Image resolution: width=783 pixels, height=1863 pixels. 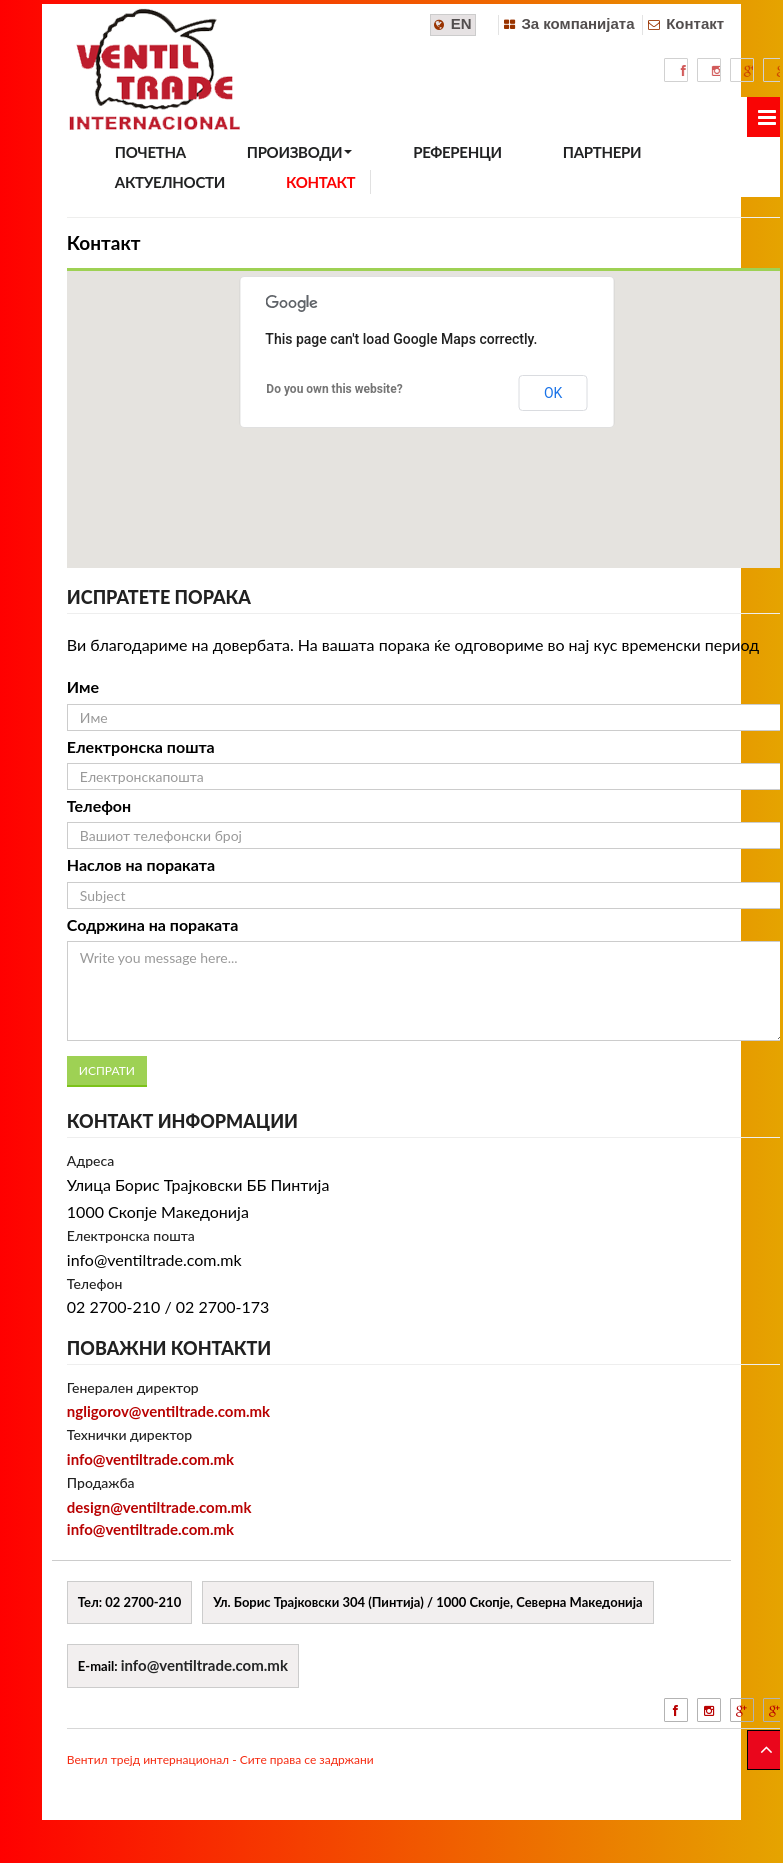 What do you see at coordinates (170, 182) in the screenshot?
I see `АКТУЕЛНОСТИ` at bounding box center [170, 182].